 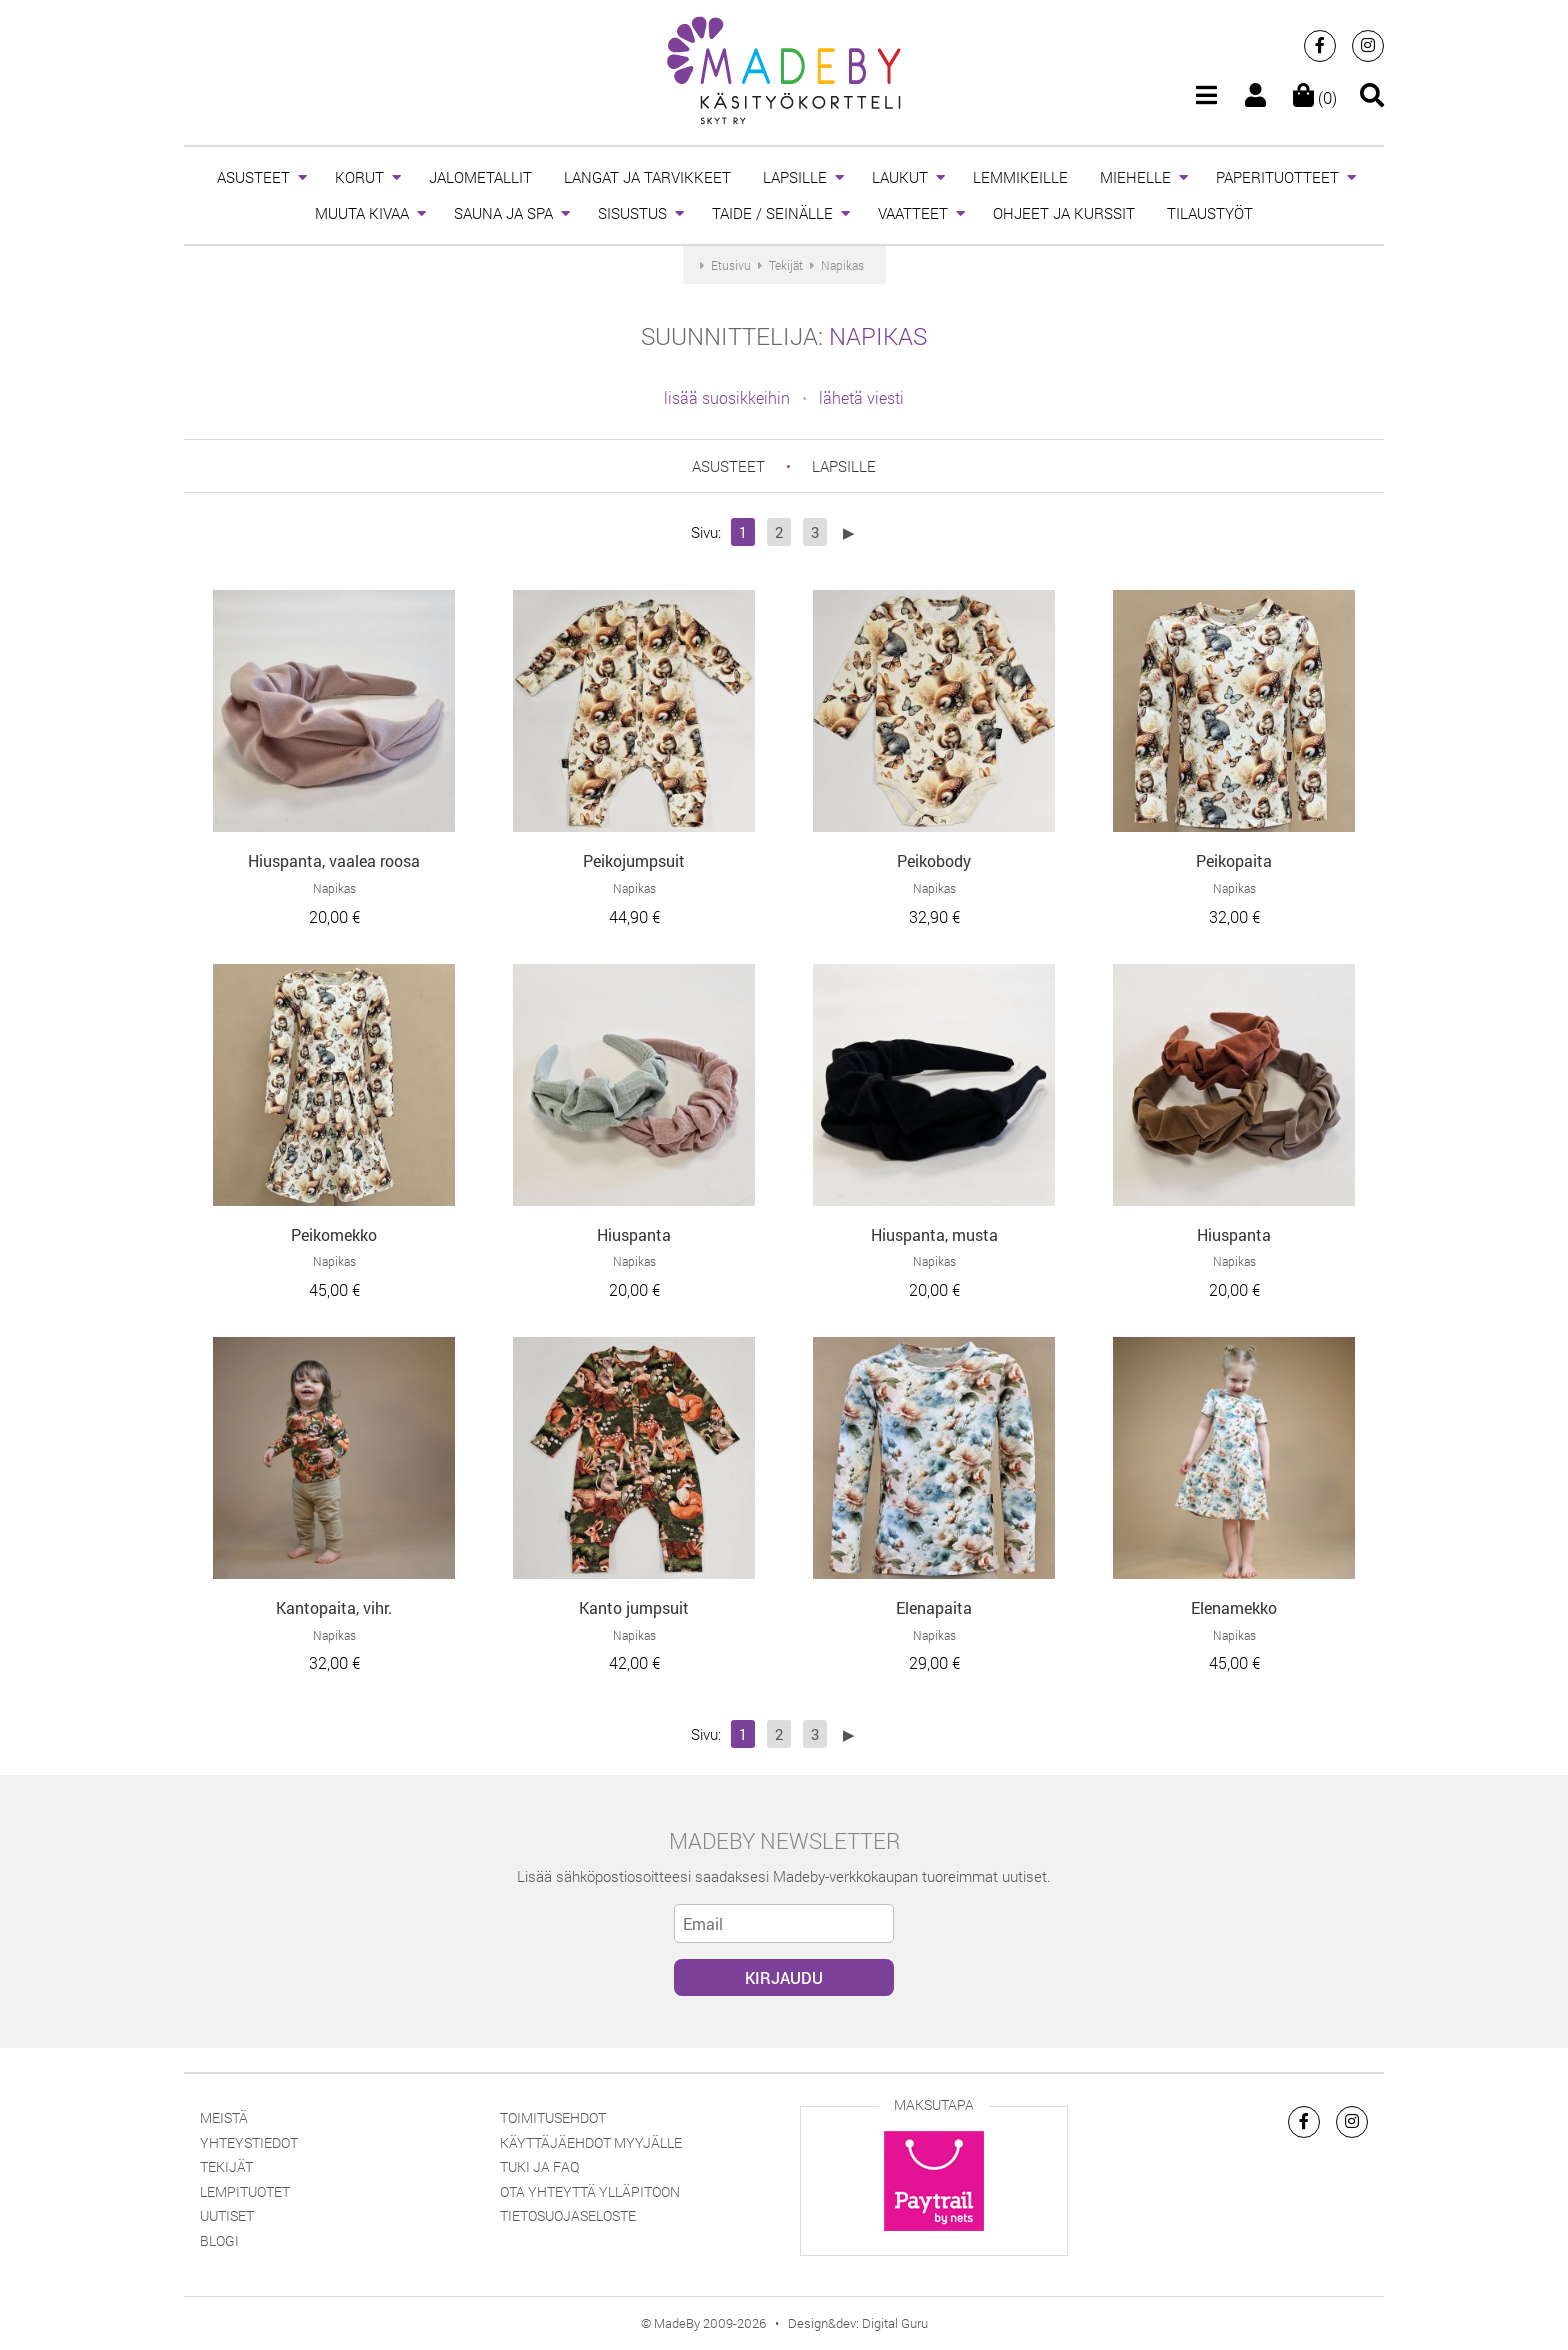 What do you see at coordinates (795, 177) in the screenshot?
I see `LAPSILLE` at bounding box center [795, 177].